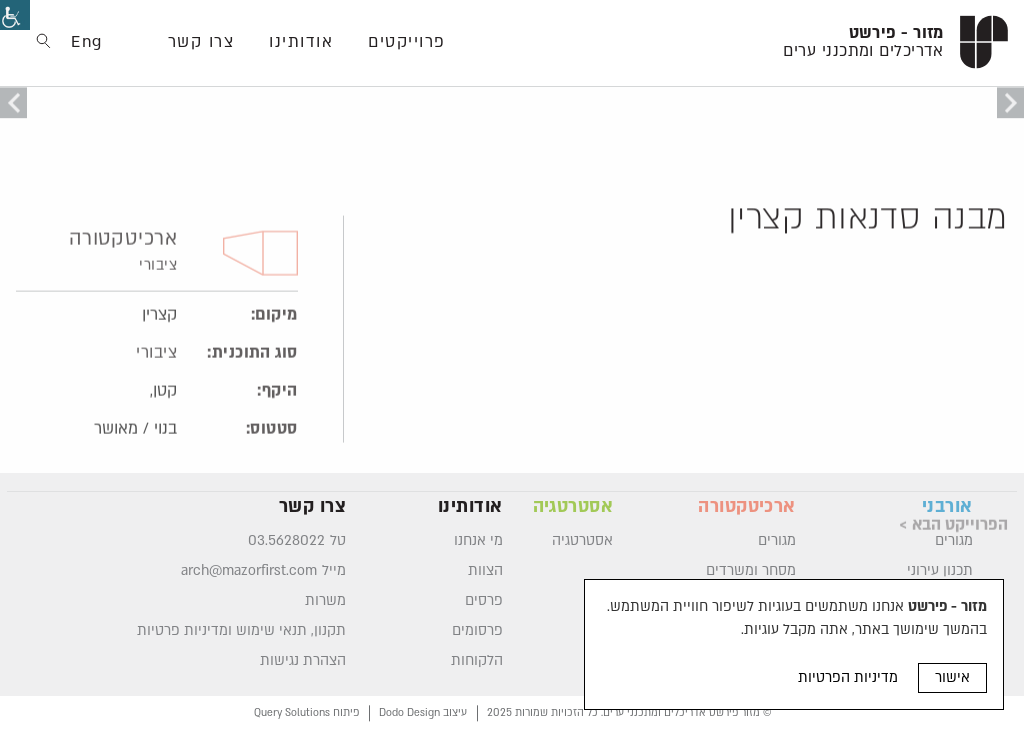 This screenshot has height=730, width=1024. What do you see at coordinates (582, 541) in the screenshot?
I see `אסטרטגיה` at bounding box center [582, 541].